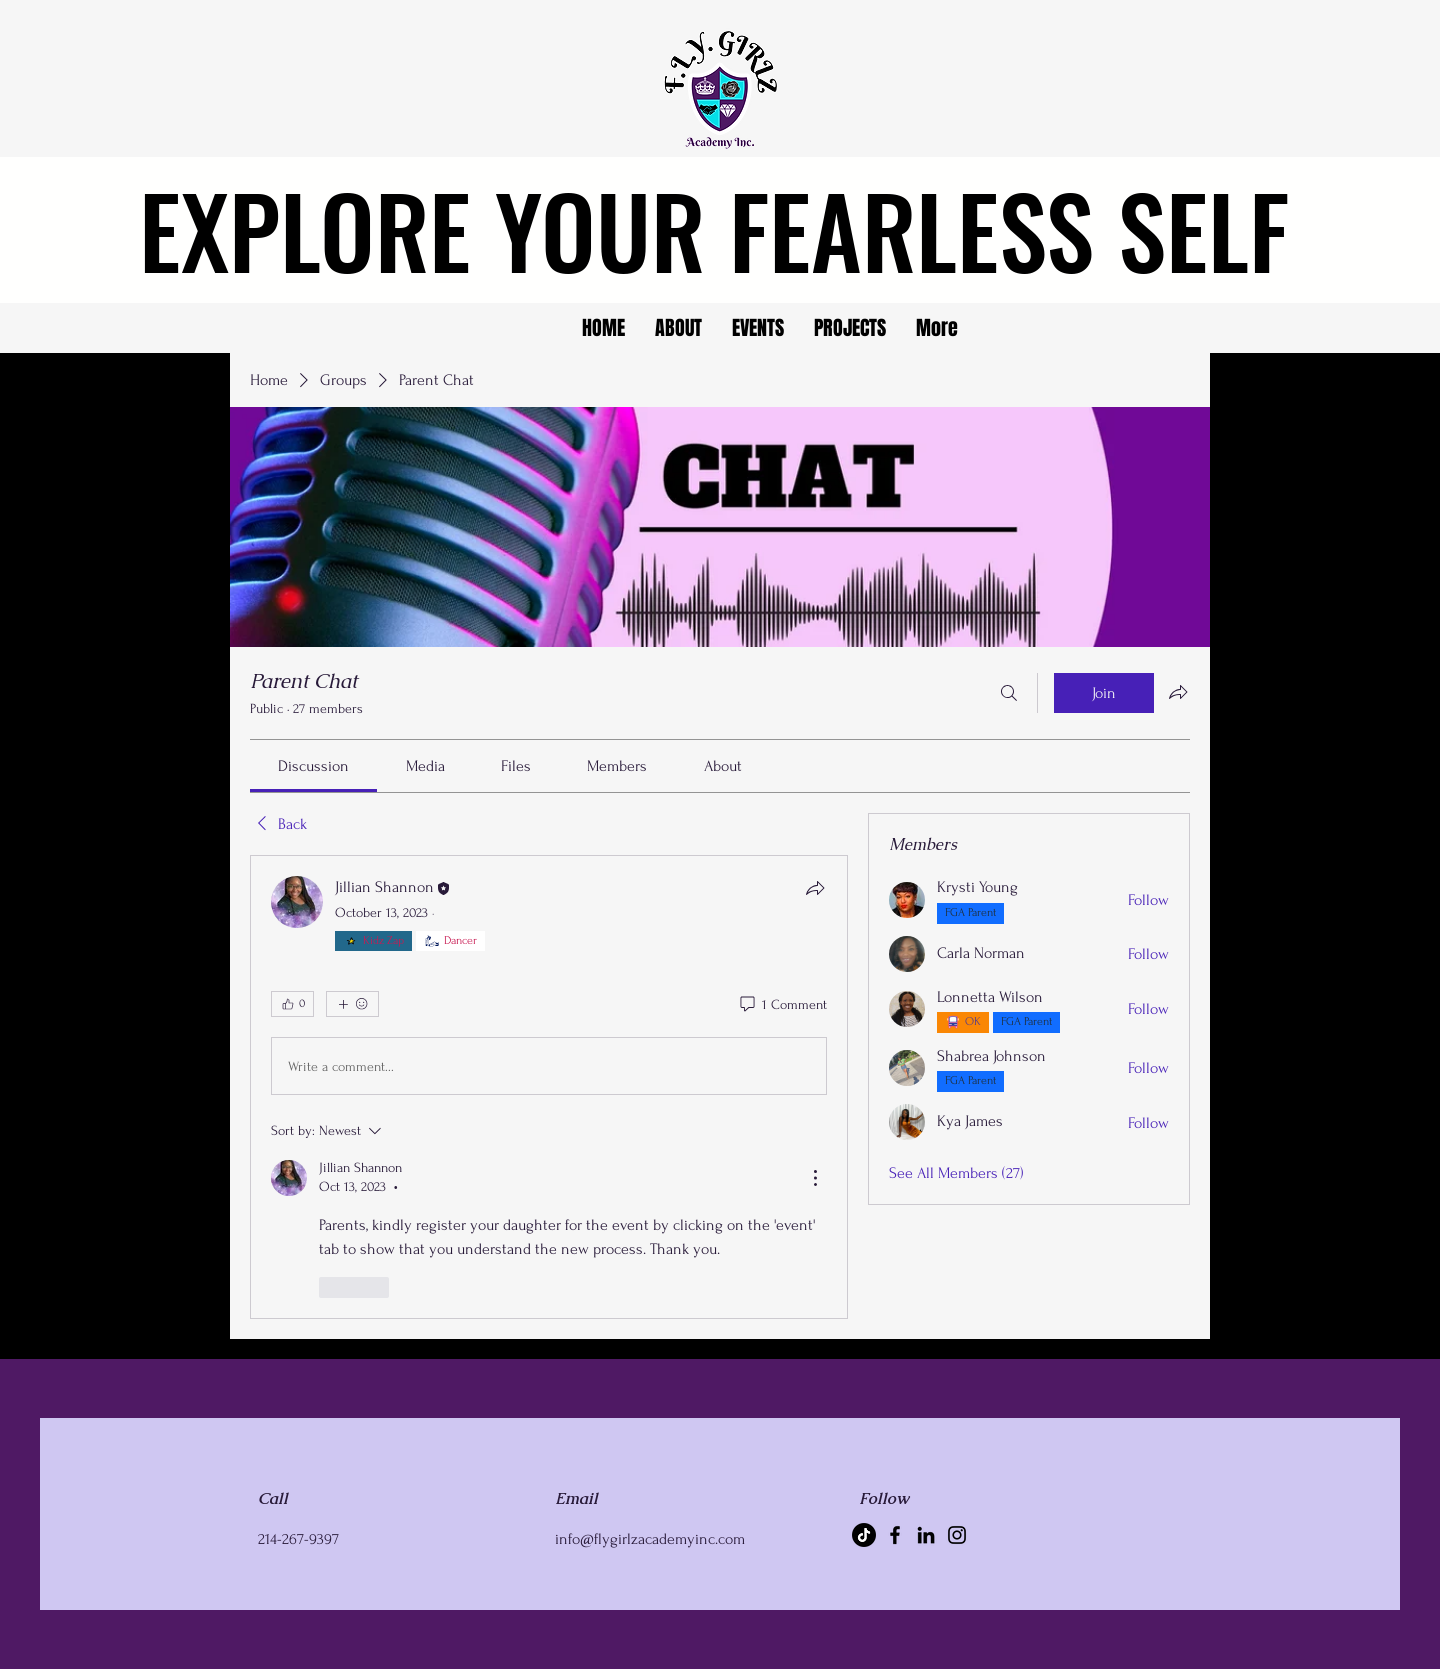 The height and width of the screenshot is (1669, 1440). Describe the element at coordinates (782, 1005) in the screenshot. I see `[1 Comment]` at that location.